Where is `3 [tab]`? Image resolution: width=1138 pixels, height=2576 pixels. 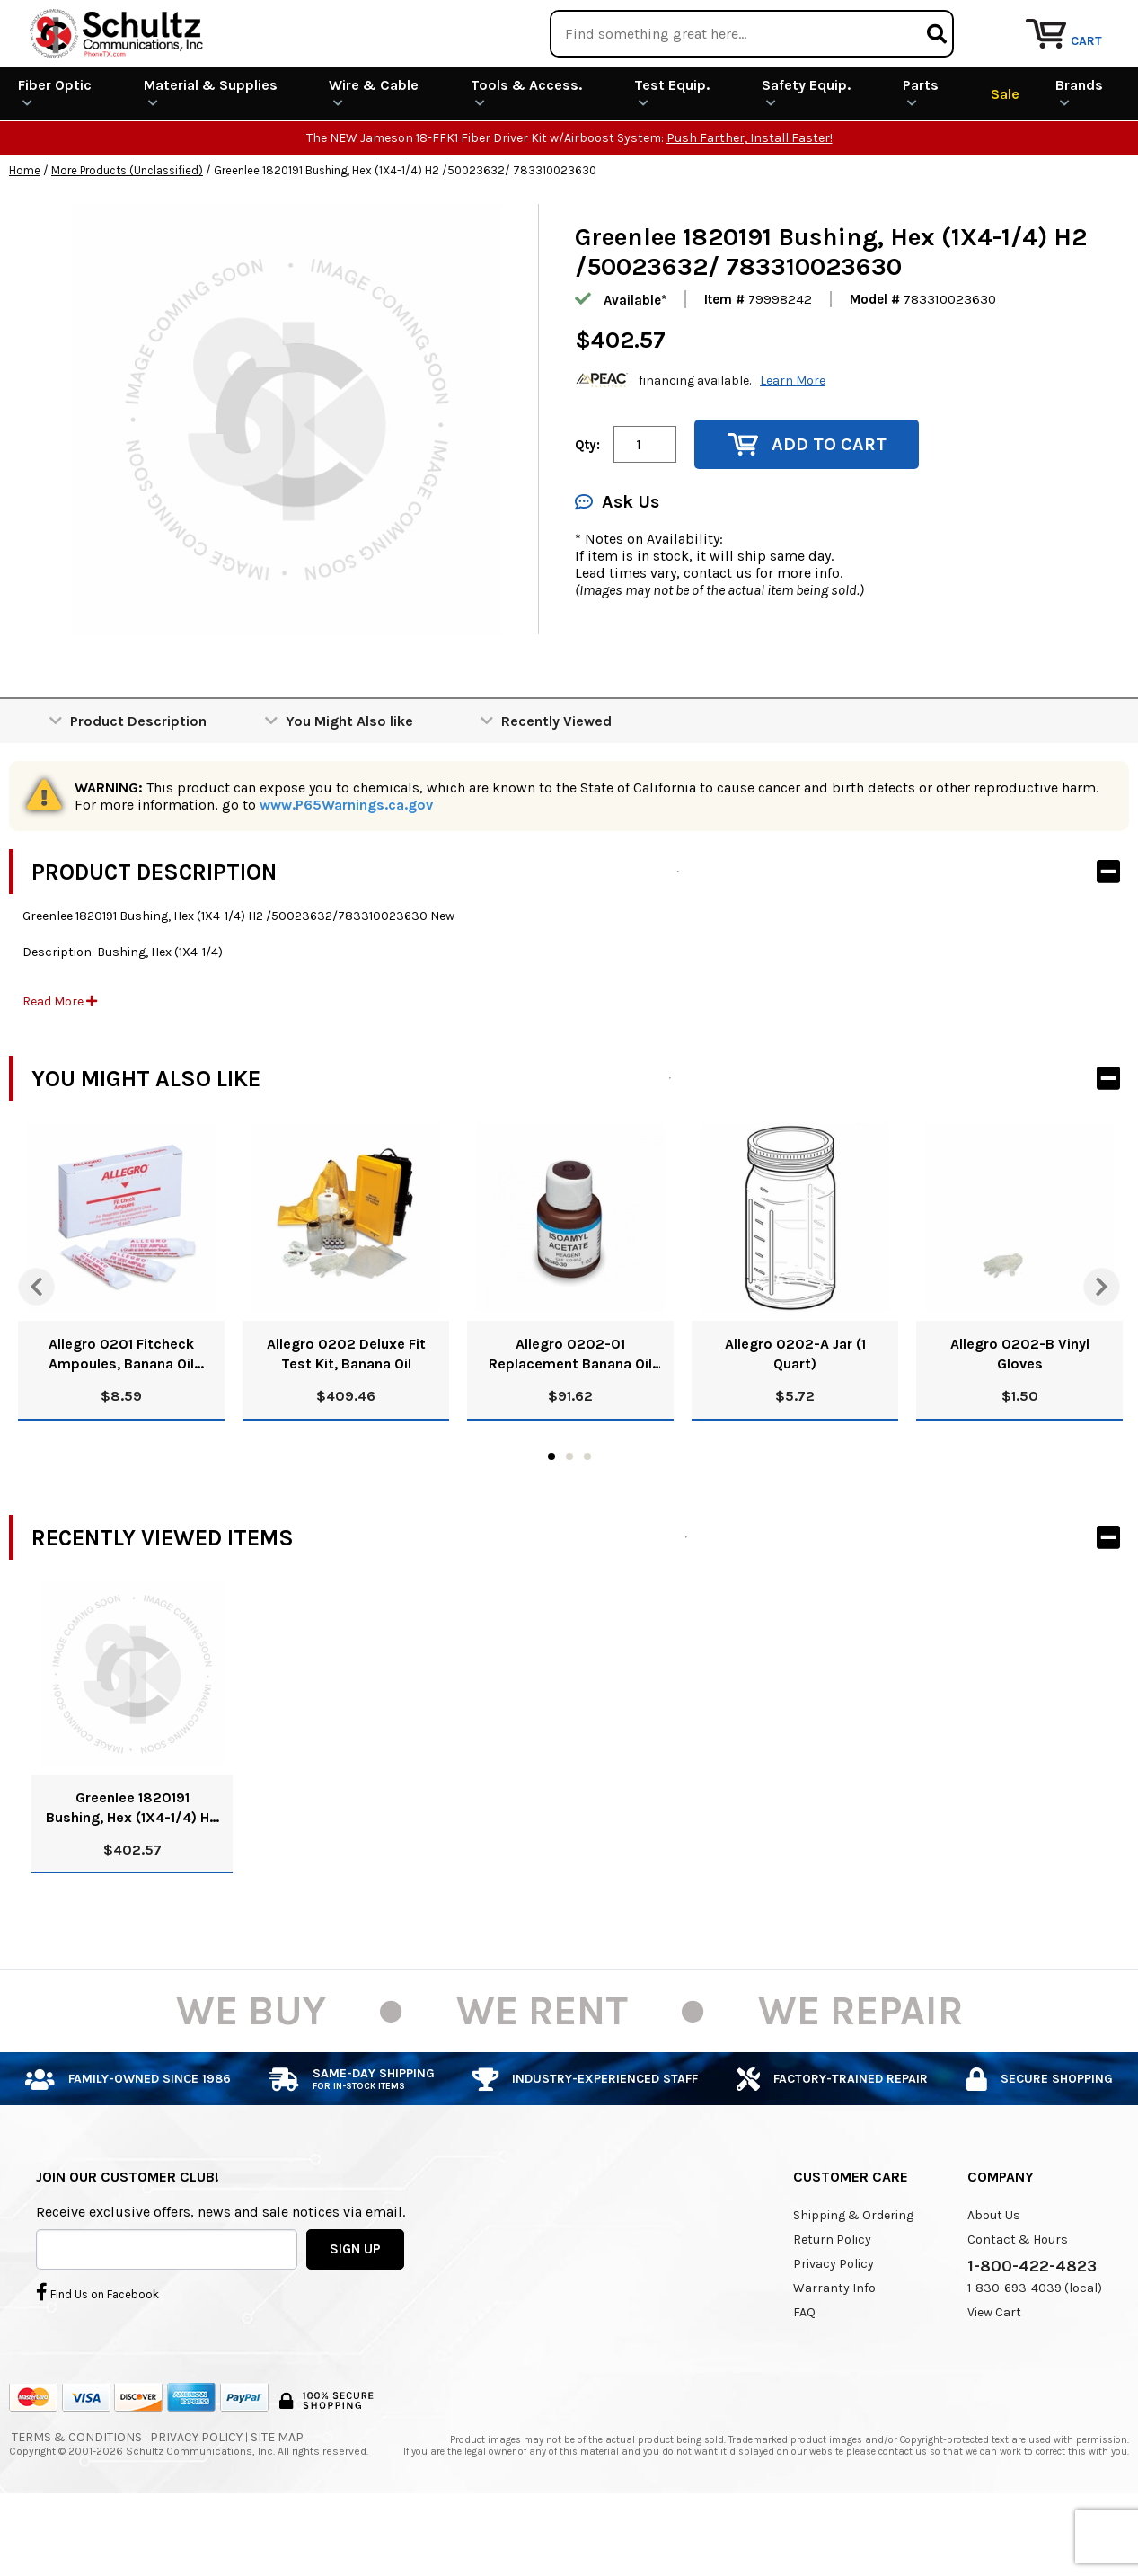 3 [tab] is located at coordinates (587, 1522).